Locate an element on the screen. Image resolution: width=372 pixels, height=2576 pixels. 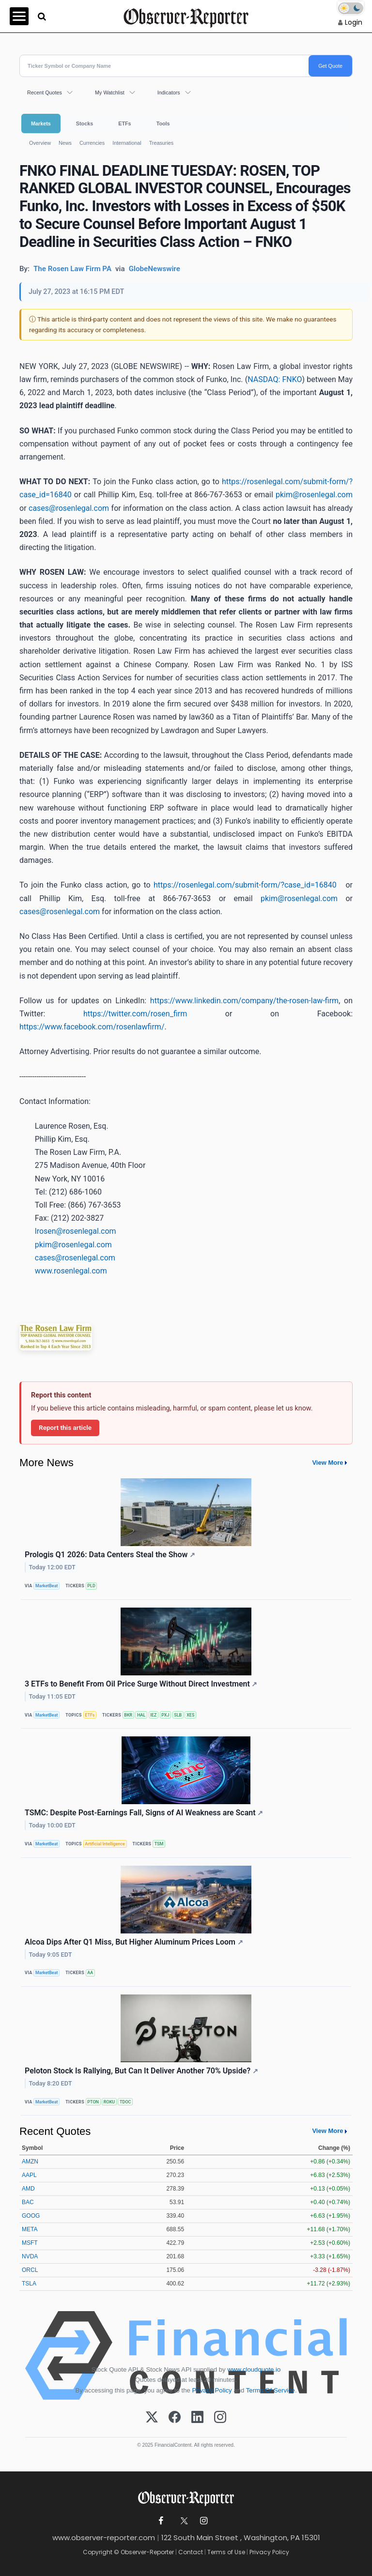
https://www.facebook.com/rosenlawfirm/ is located at coordinates (92, 1026).